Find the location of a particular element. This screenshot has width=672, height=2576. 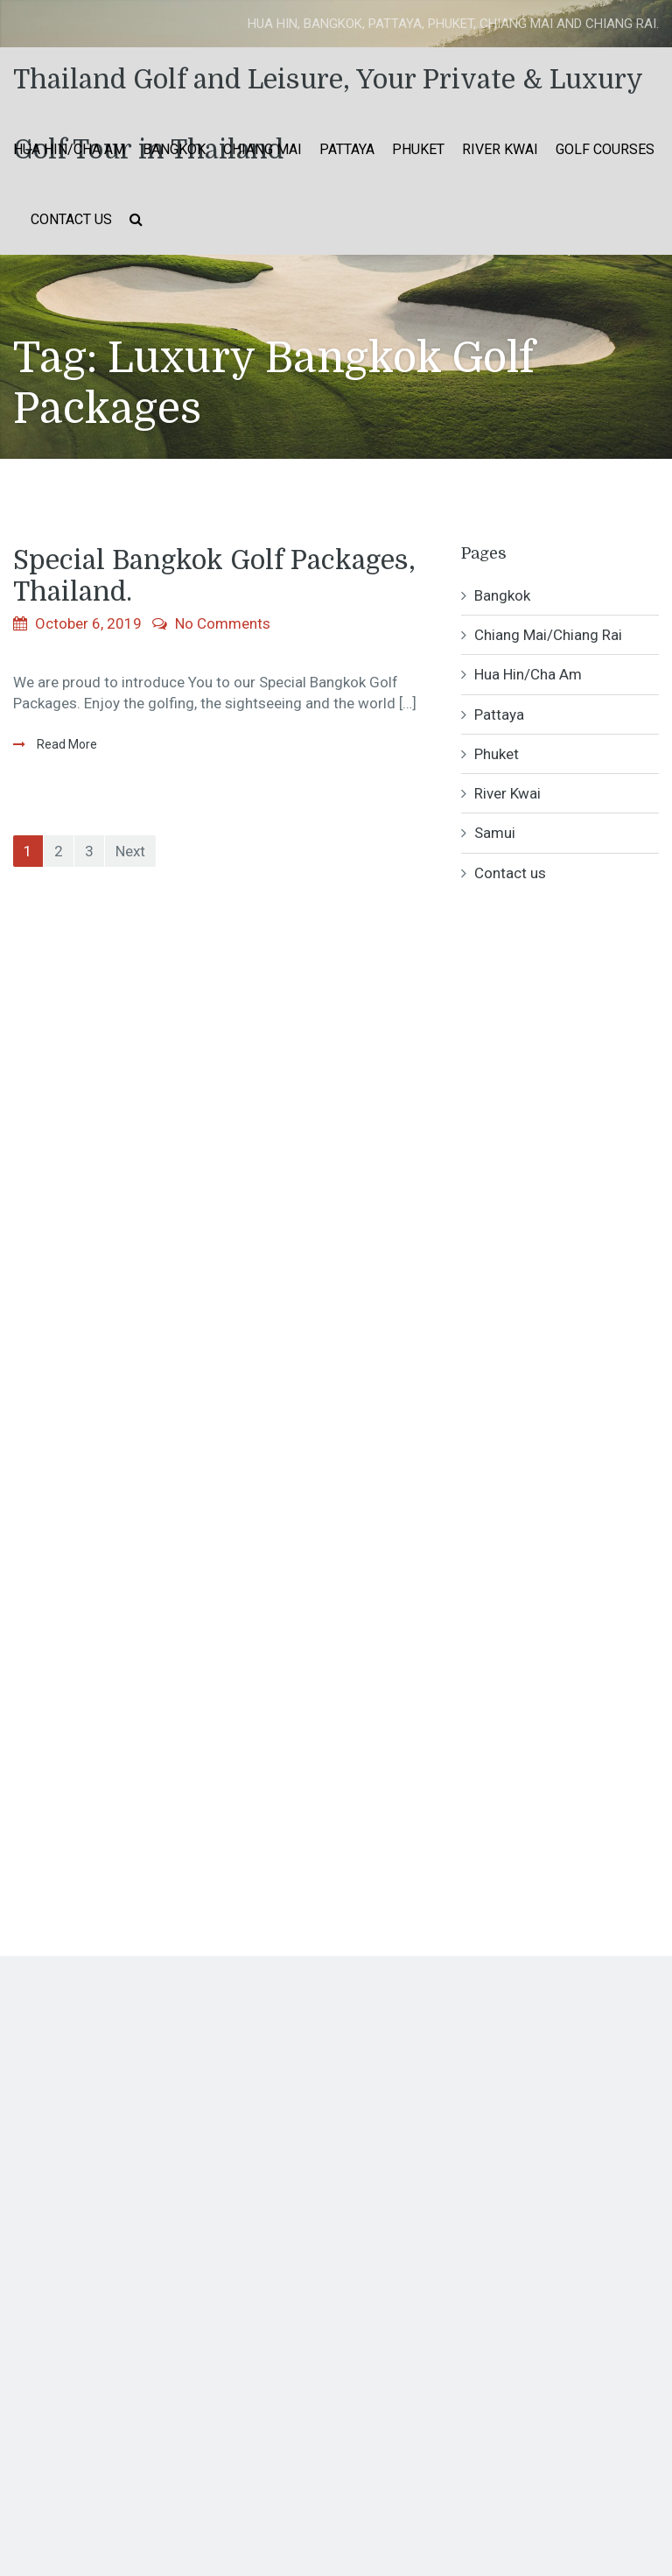

Next is located at coordinates (130, 851).